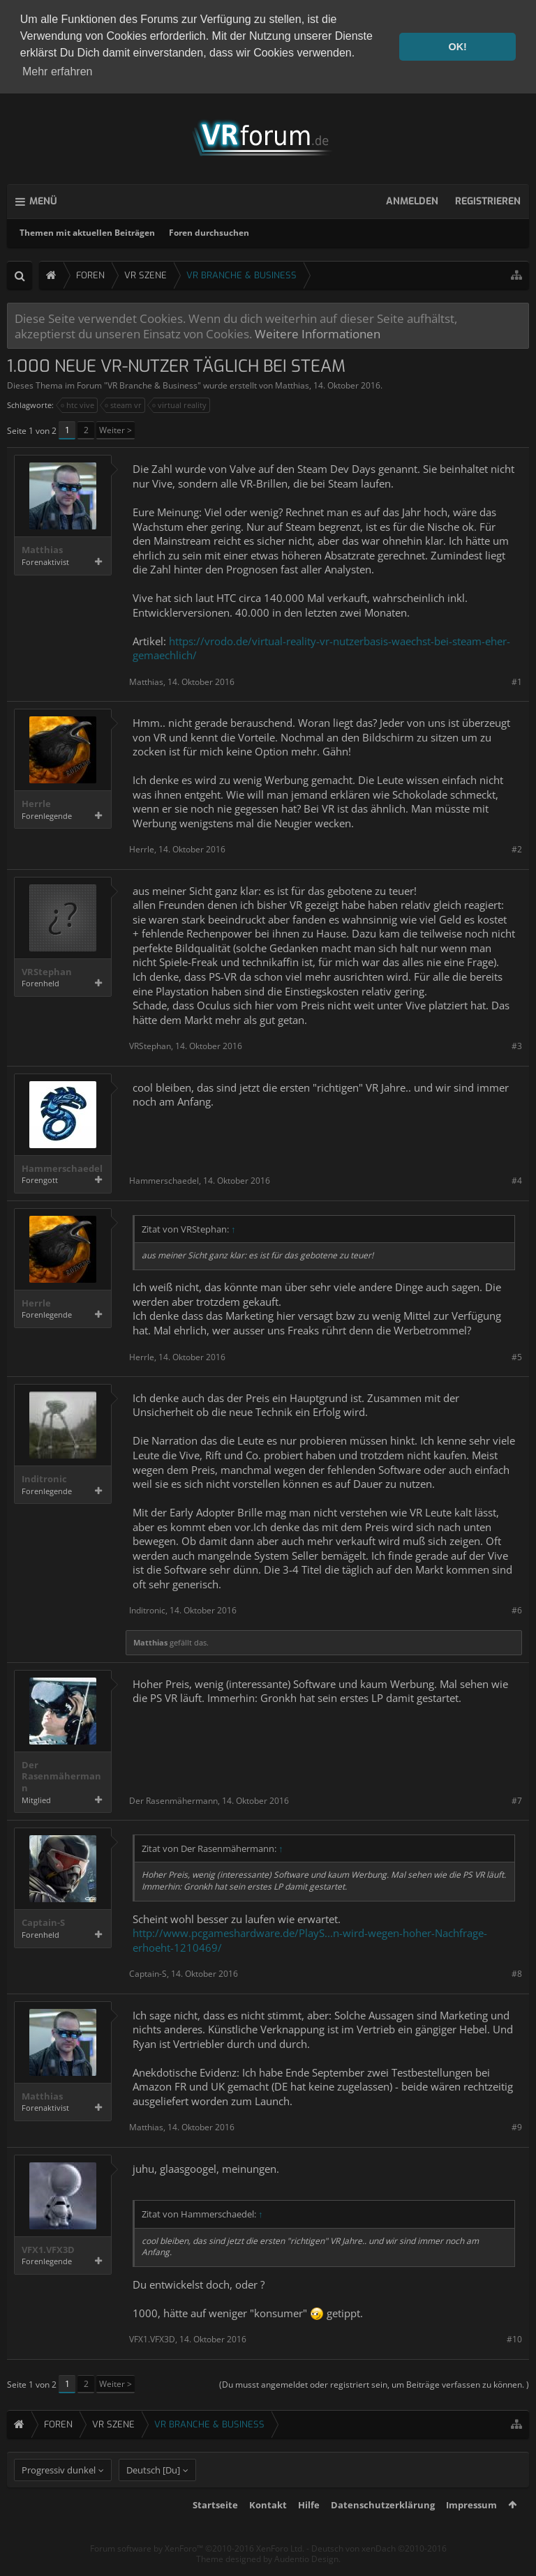 This screenshot has width=536, height=2576. I want to click on #9, so click(517, 2126).